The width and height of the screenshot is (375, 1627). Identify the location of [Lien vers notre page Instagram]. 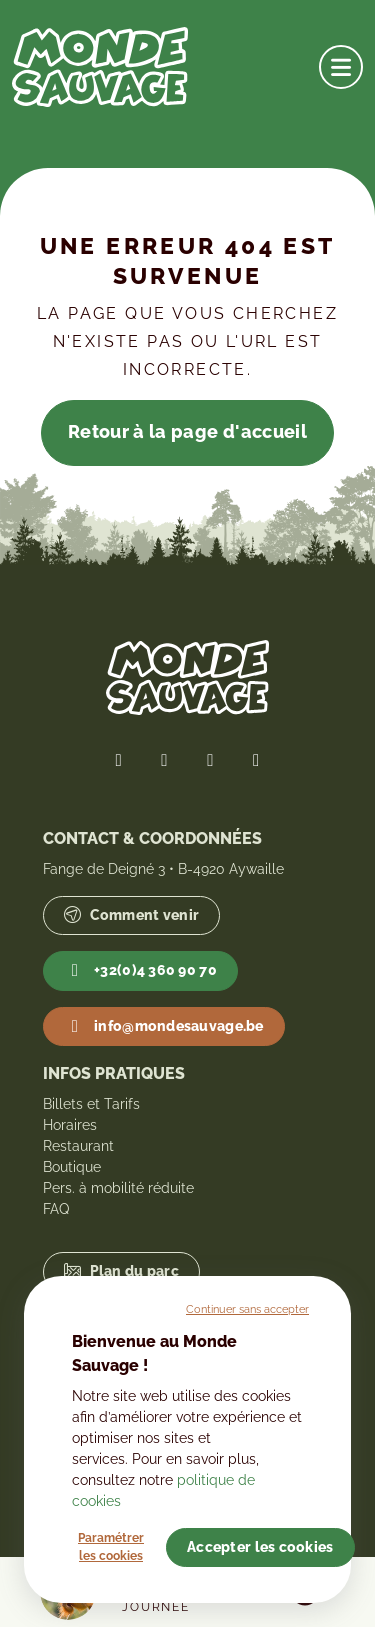
(211, 760).